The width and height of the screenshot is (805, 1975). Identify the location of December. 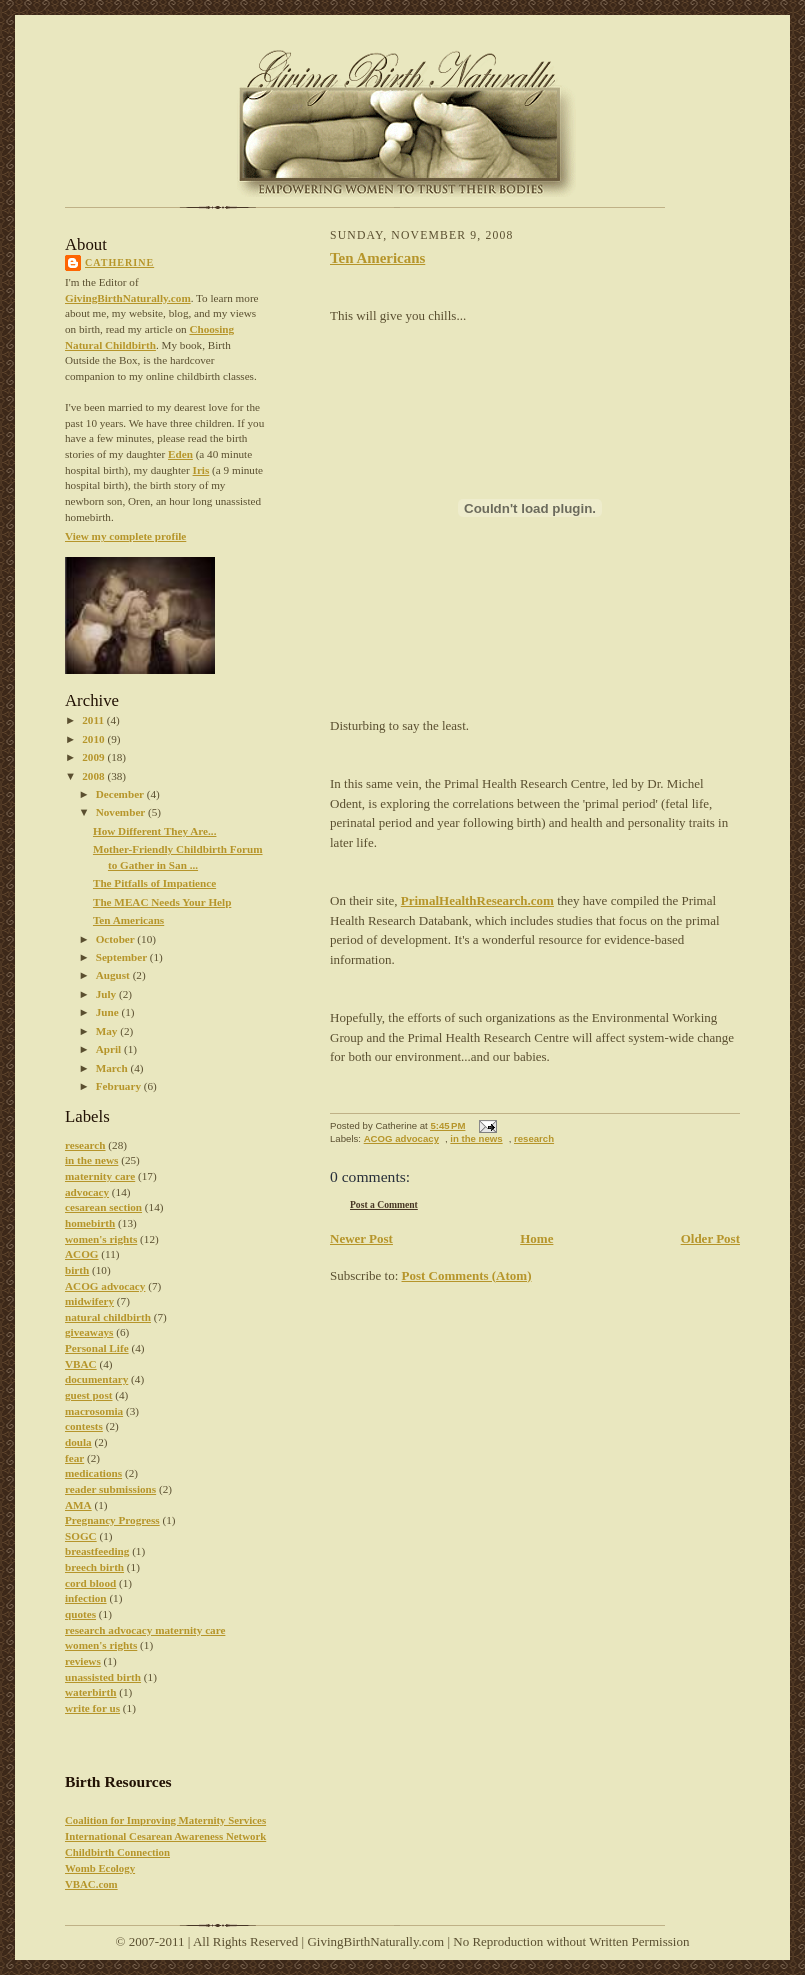
(121, 794).